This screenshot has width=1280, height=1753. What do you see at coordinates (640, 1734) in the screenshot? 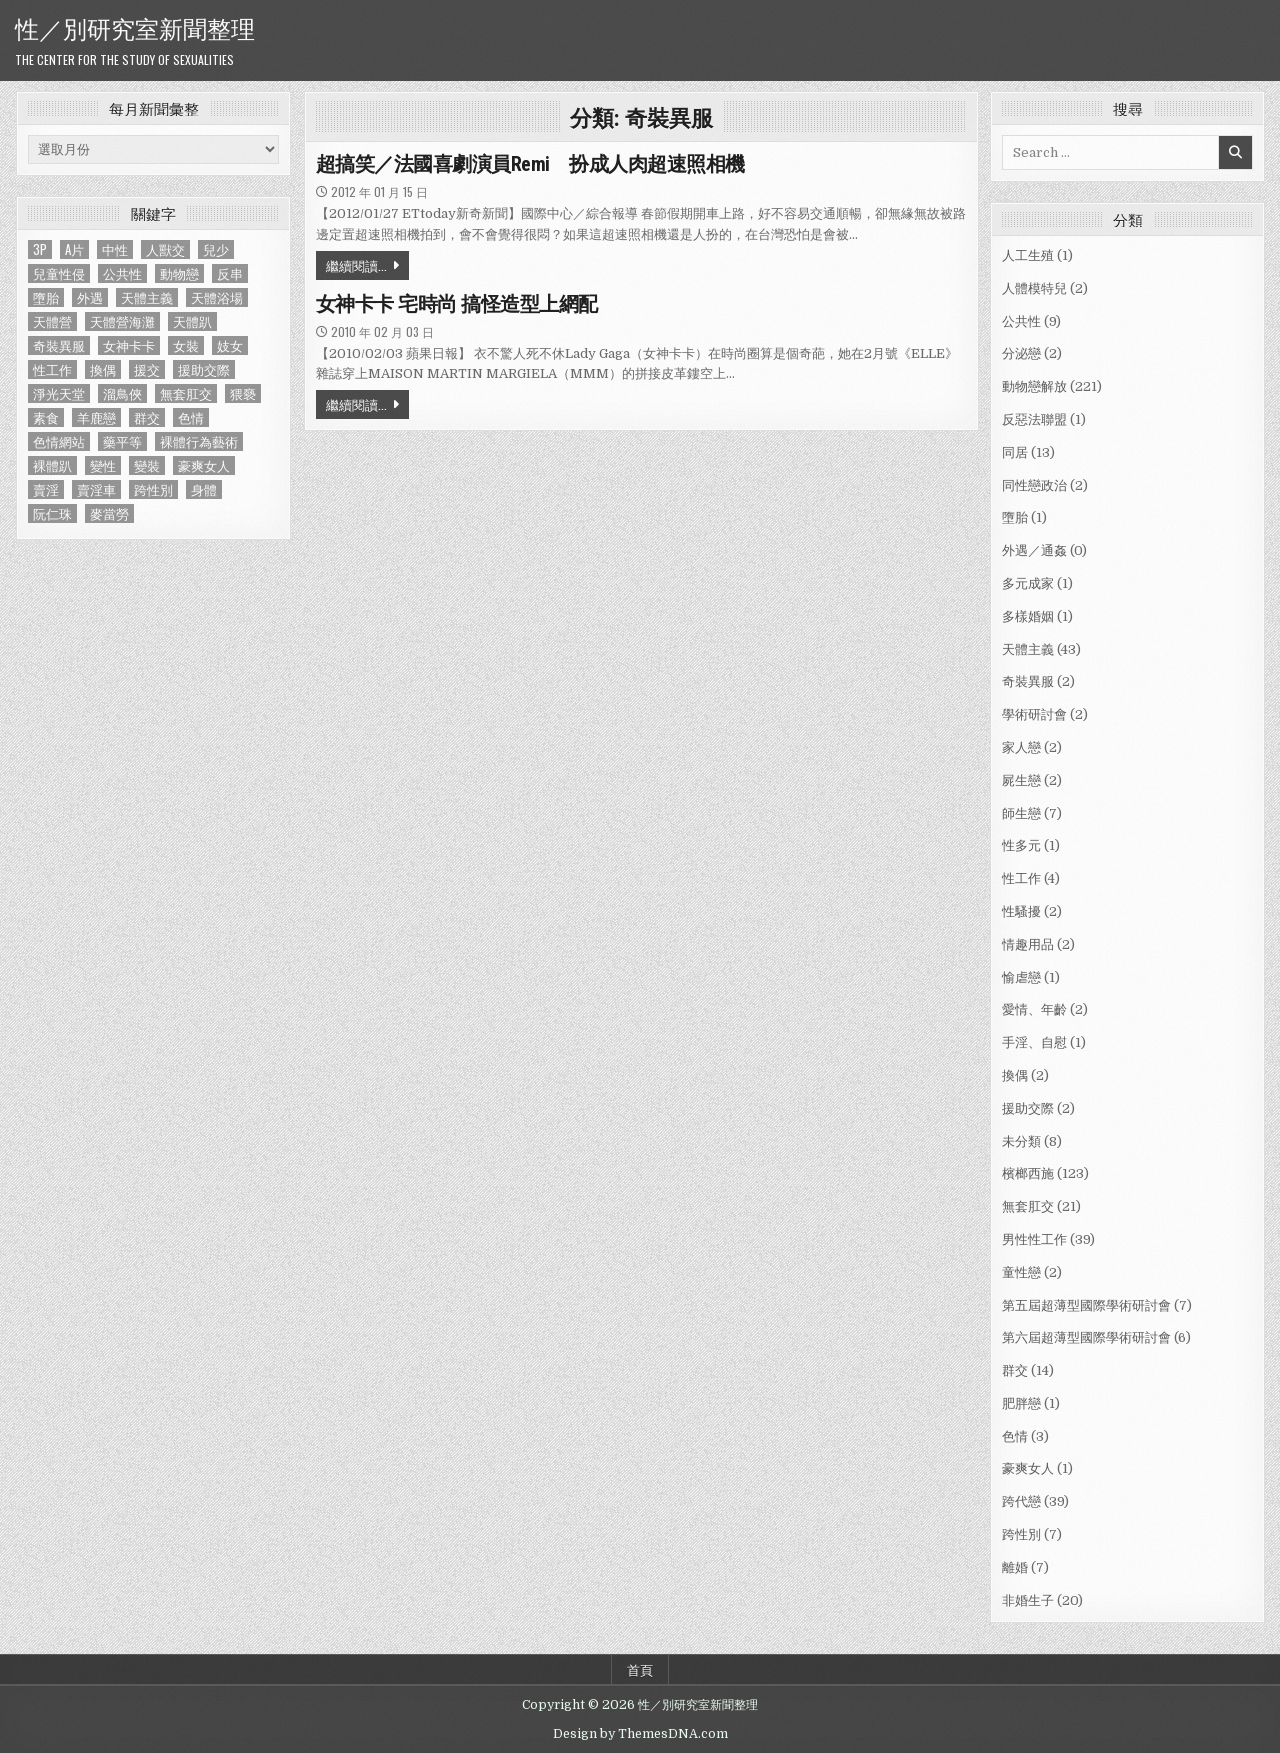
I see `Design by ThemesDNA.com` at bounding box center [640, 1734].